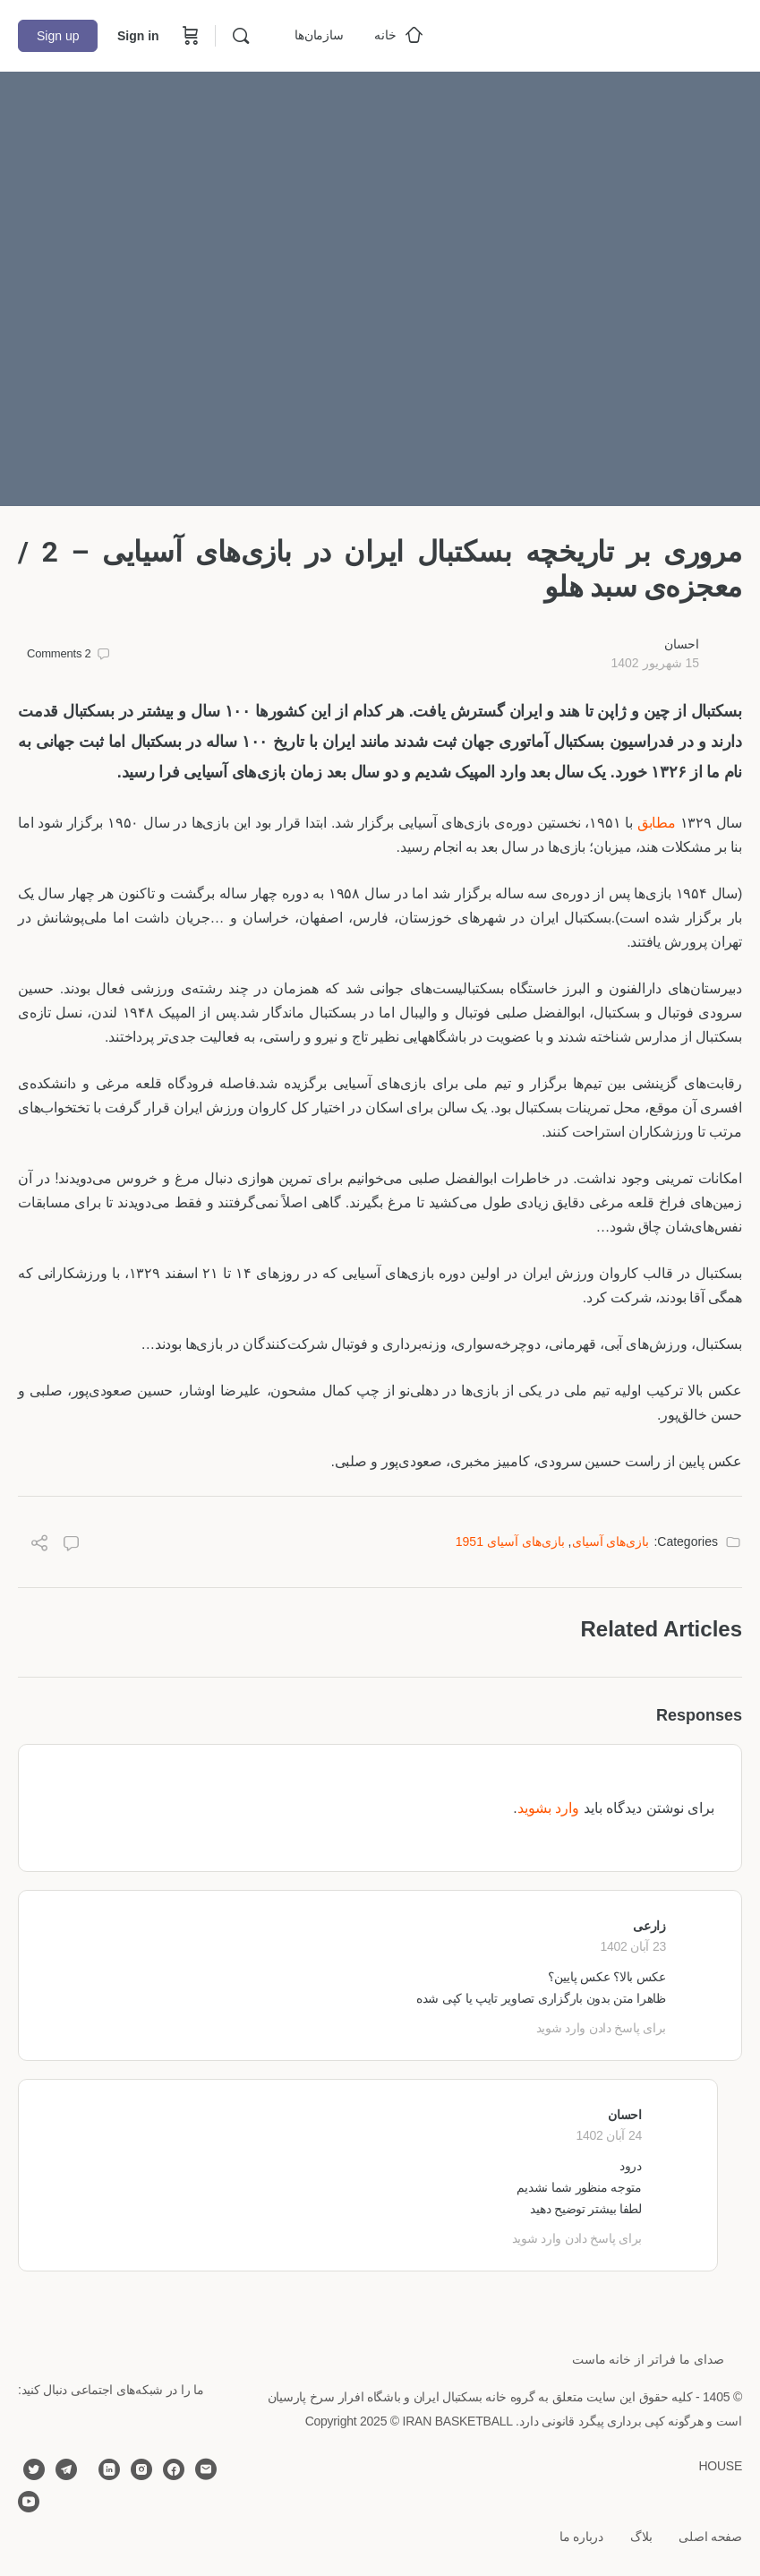 The width and height of the screenshot is (760, 2576). Describe the element at coordinates (138, 36) in the screenshot. I see `Sign in` at that location.